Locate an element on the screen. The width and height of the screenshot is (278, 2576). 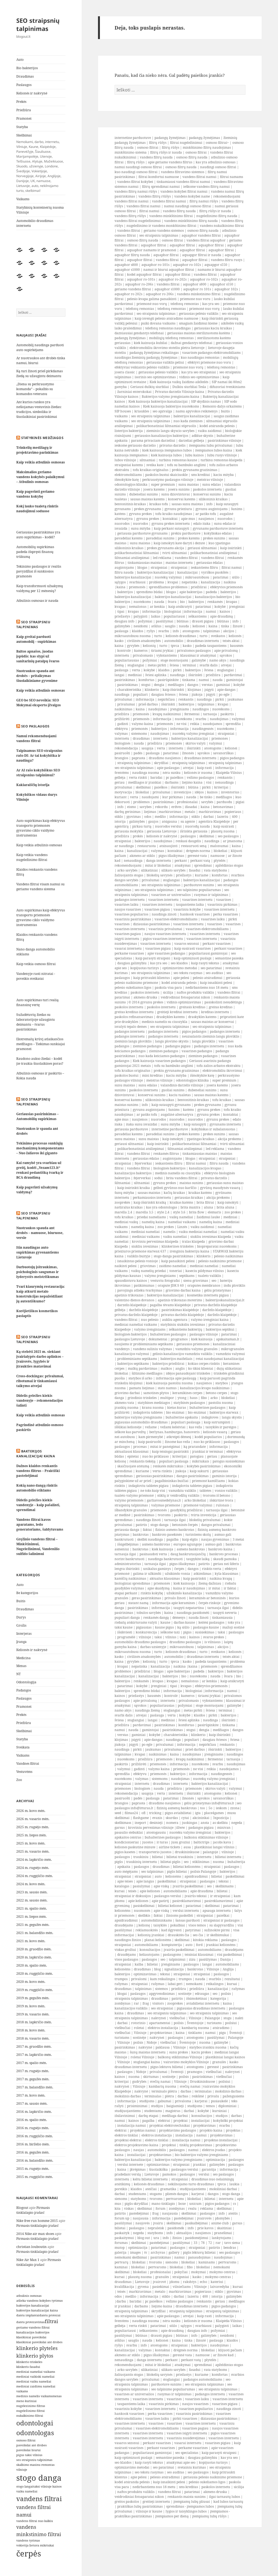
sunu edalas is located at coordinates (211, 484).